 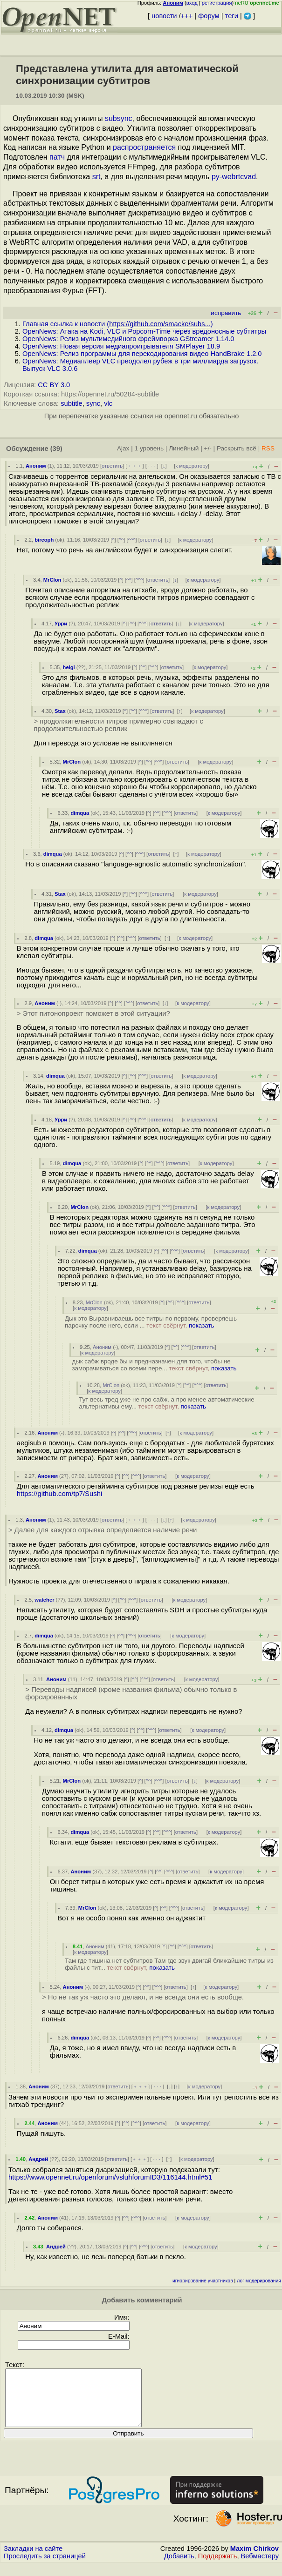 What do you see at coordinates (202, 2280) in the screenshot?
I see `игнорирование участников` at bounding box center [202, 2280].